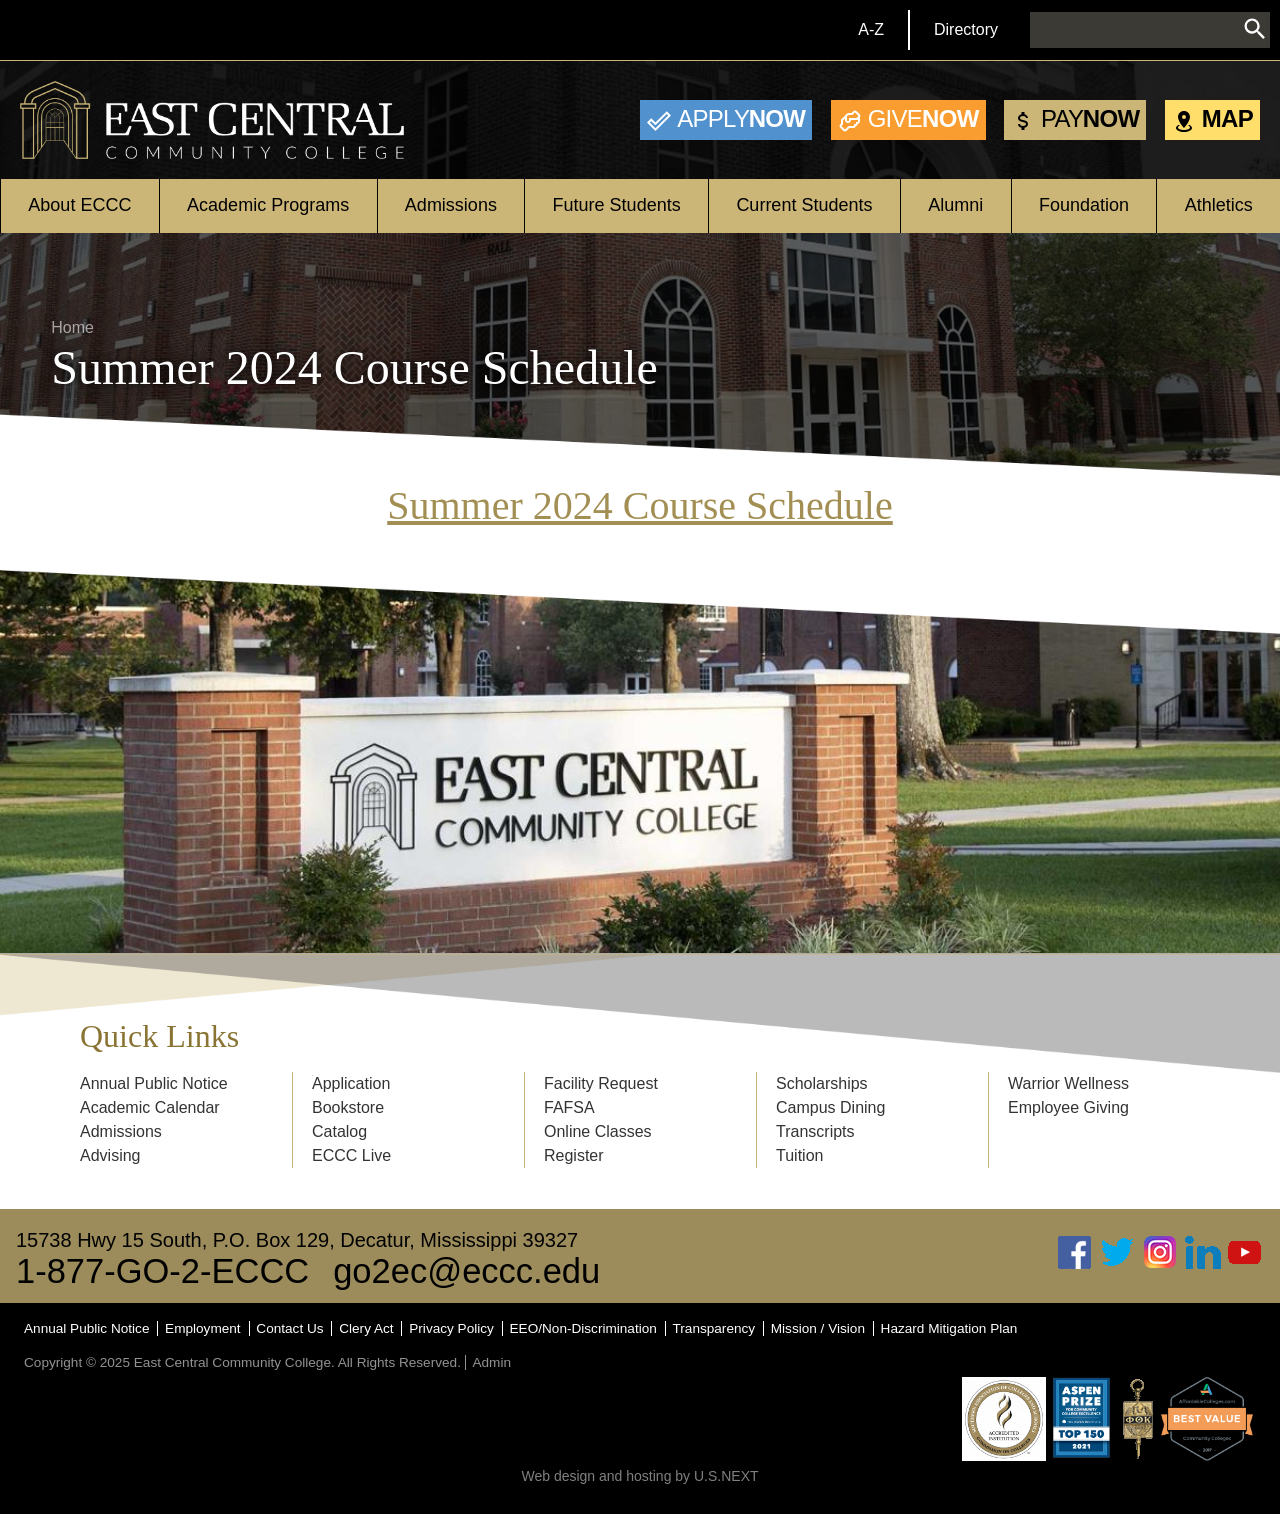  What do you see at coordinates (569, 1107) in the screenshot?
I see `FAFSA` at bounding box center [569, 1107].